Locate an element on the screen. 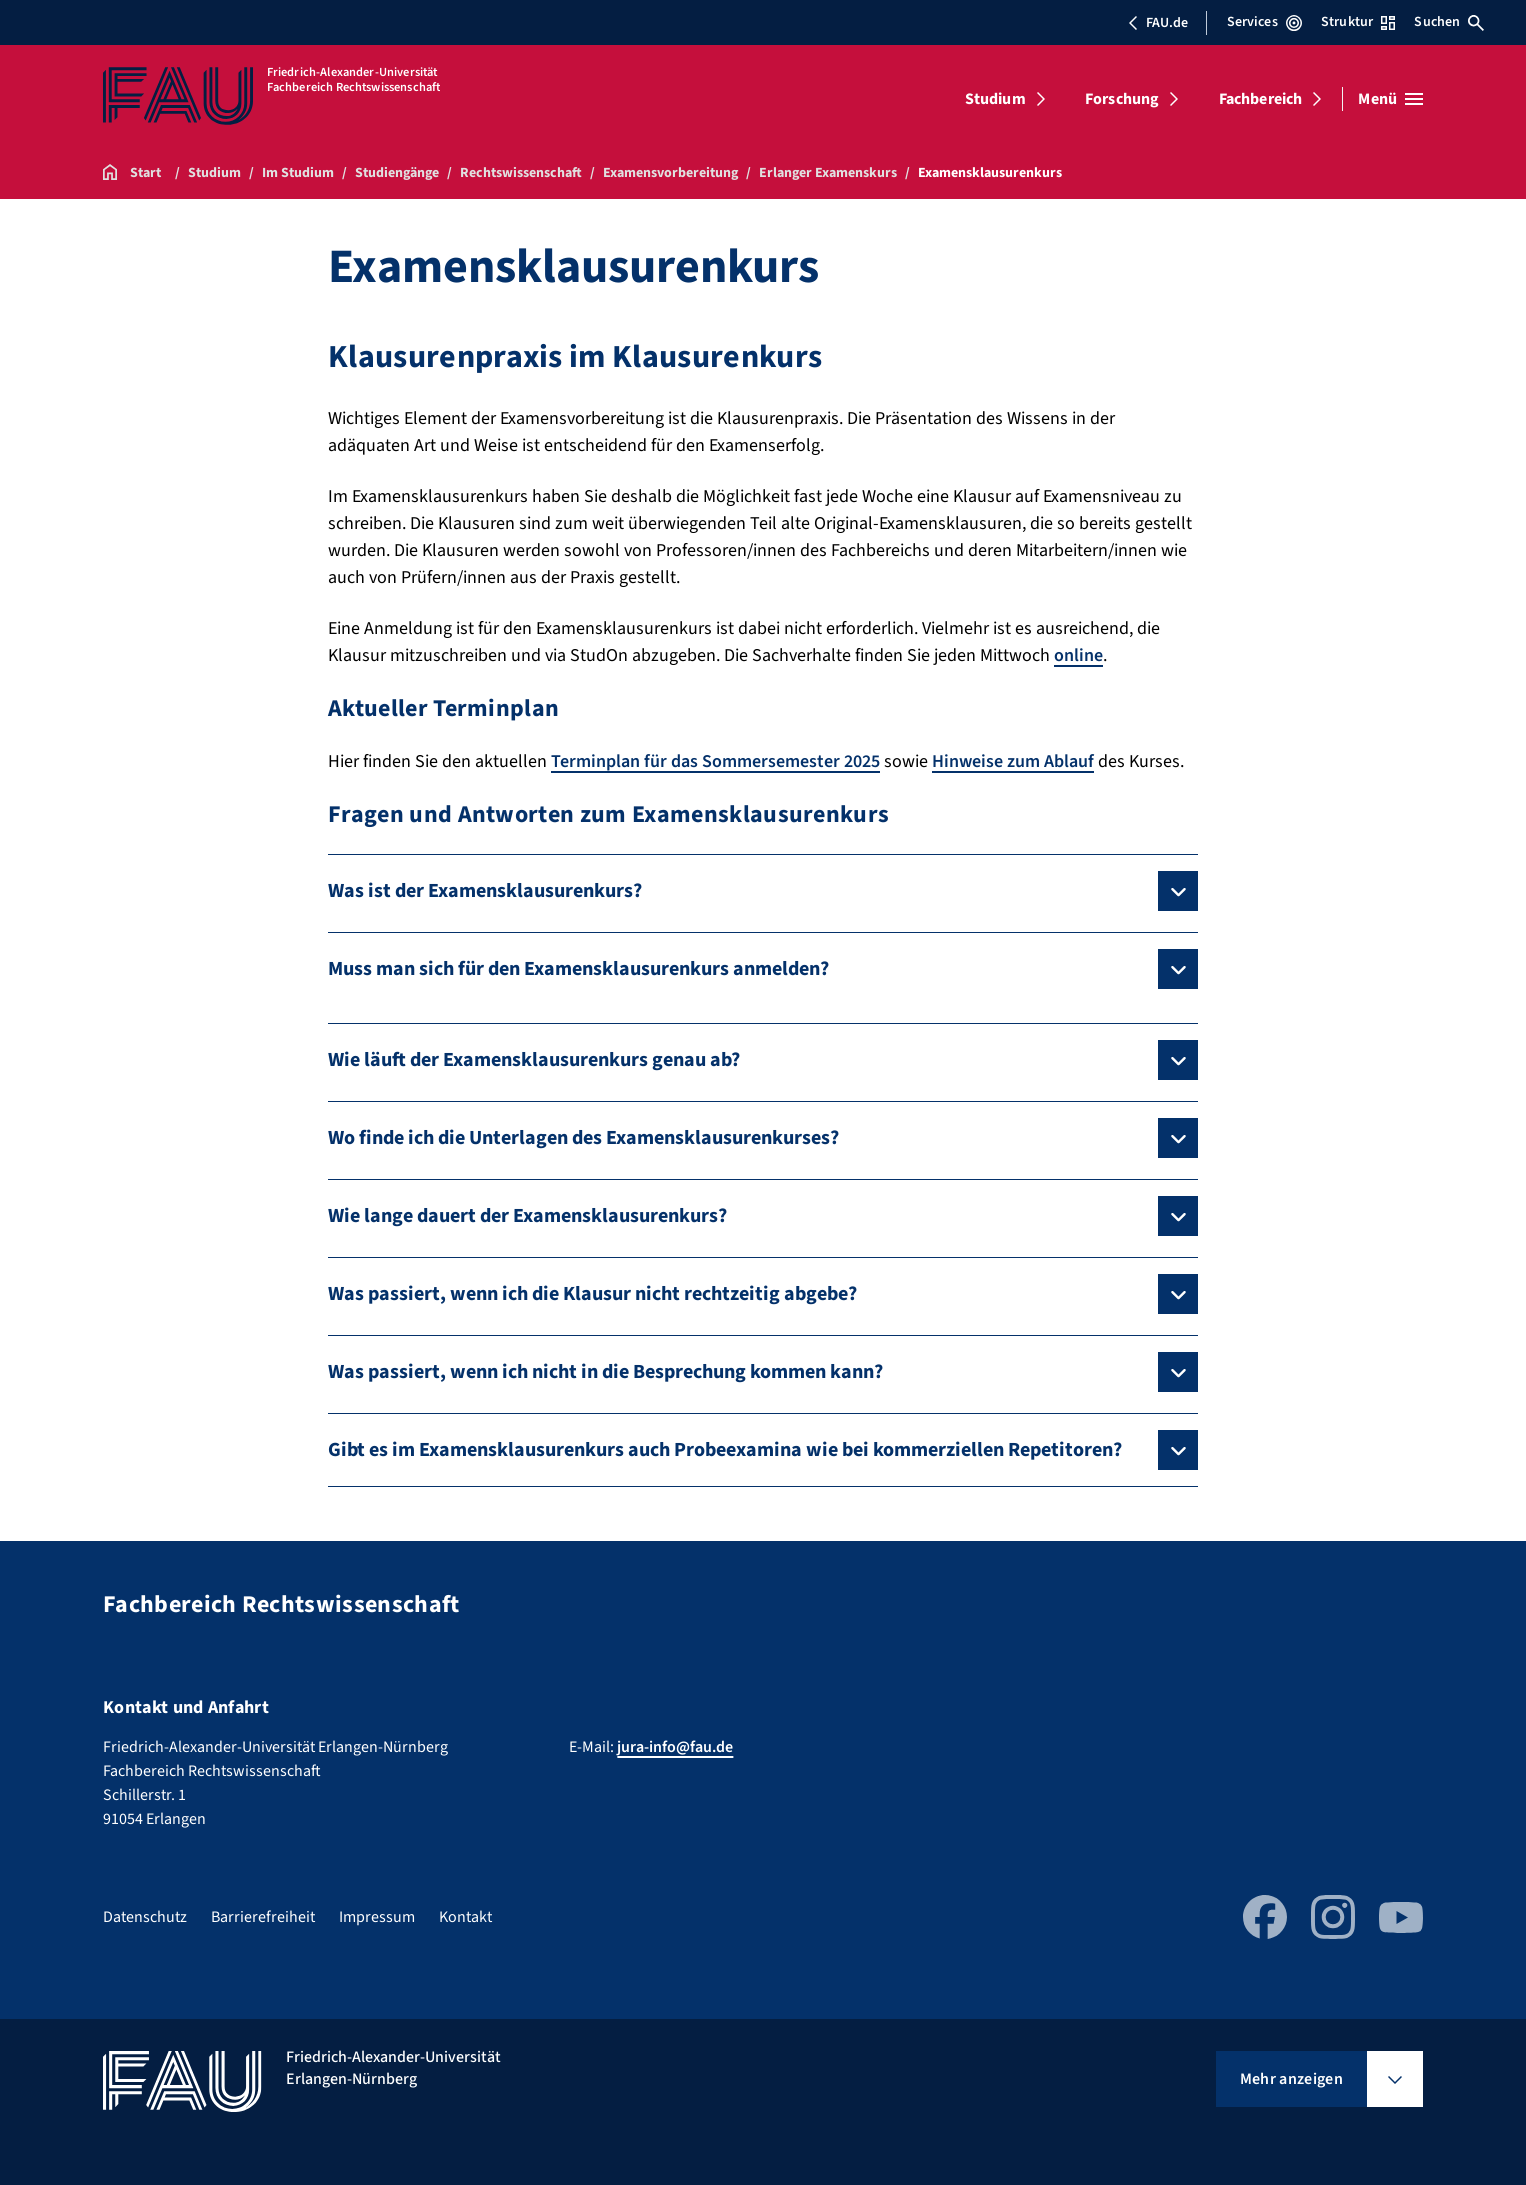  Suchen is located at coordinates (1449, 22).